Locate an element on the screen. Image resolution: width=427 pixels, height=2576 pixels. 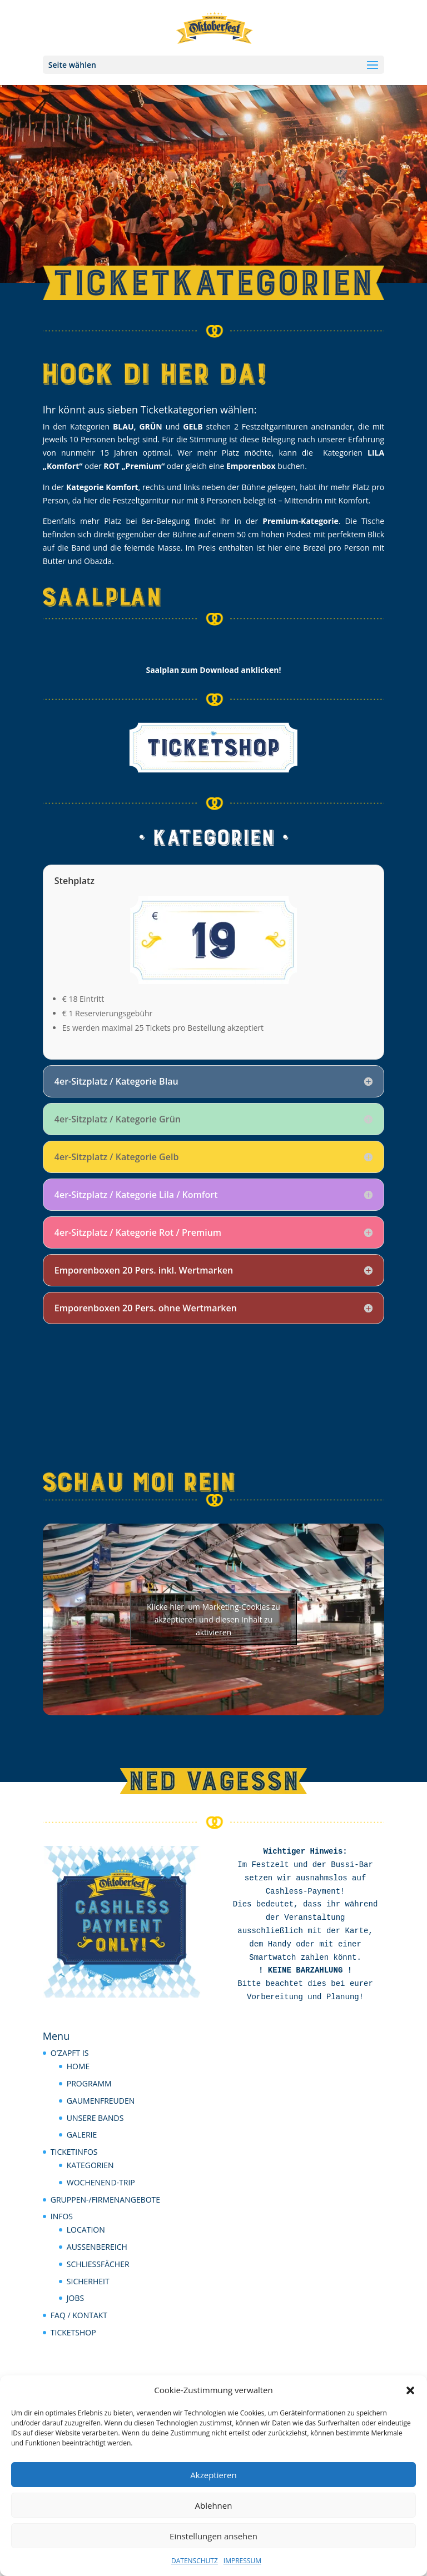
KATEGORIEN is located at coordinates (90, 2165).